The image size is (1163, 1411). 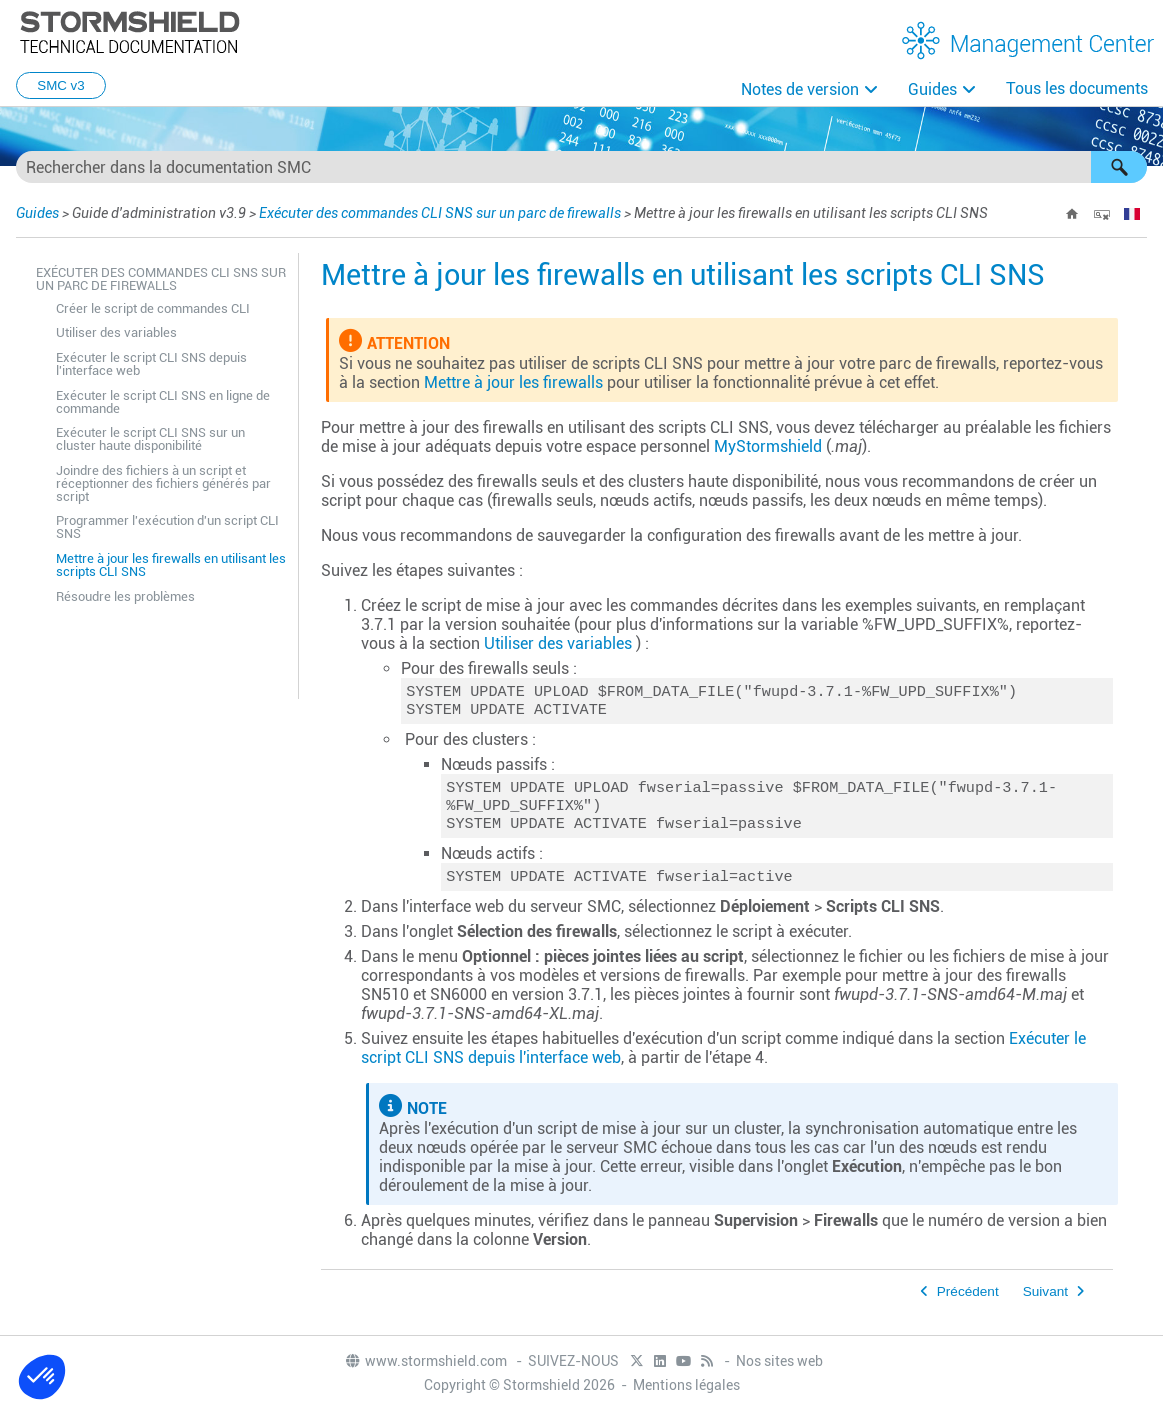 What do you see at coordinates (153, 308) in the screenshot?
I see `Créer le script de commandes CLI` at bounding box center [153, 308].